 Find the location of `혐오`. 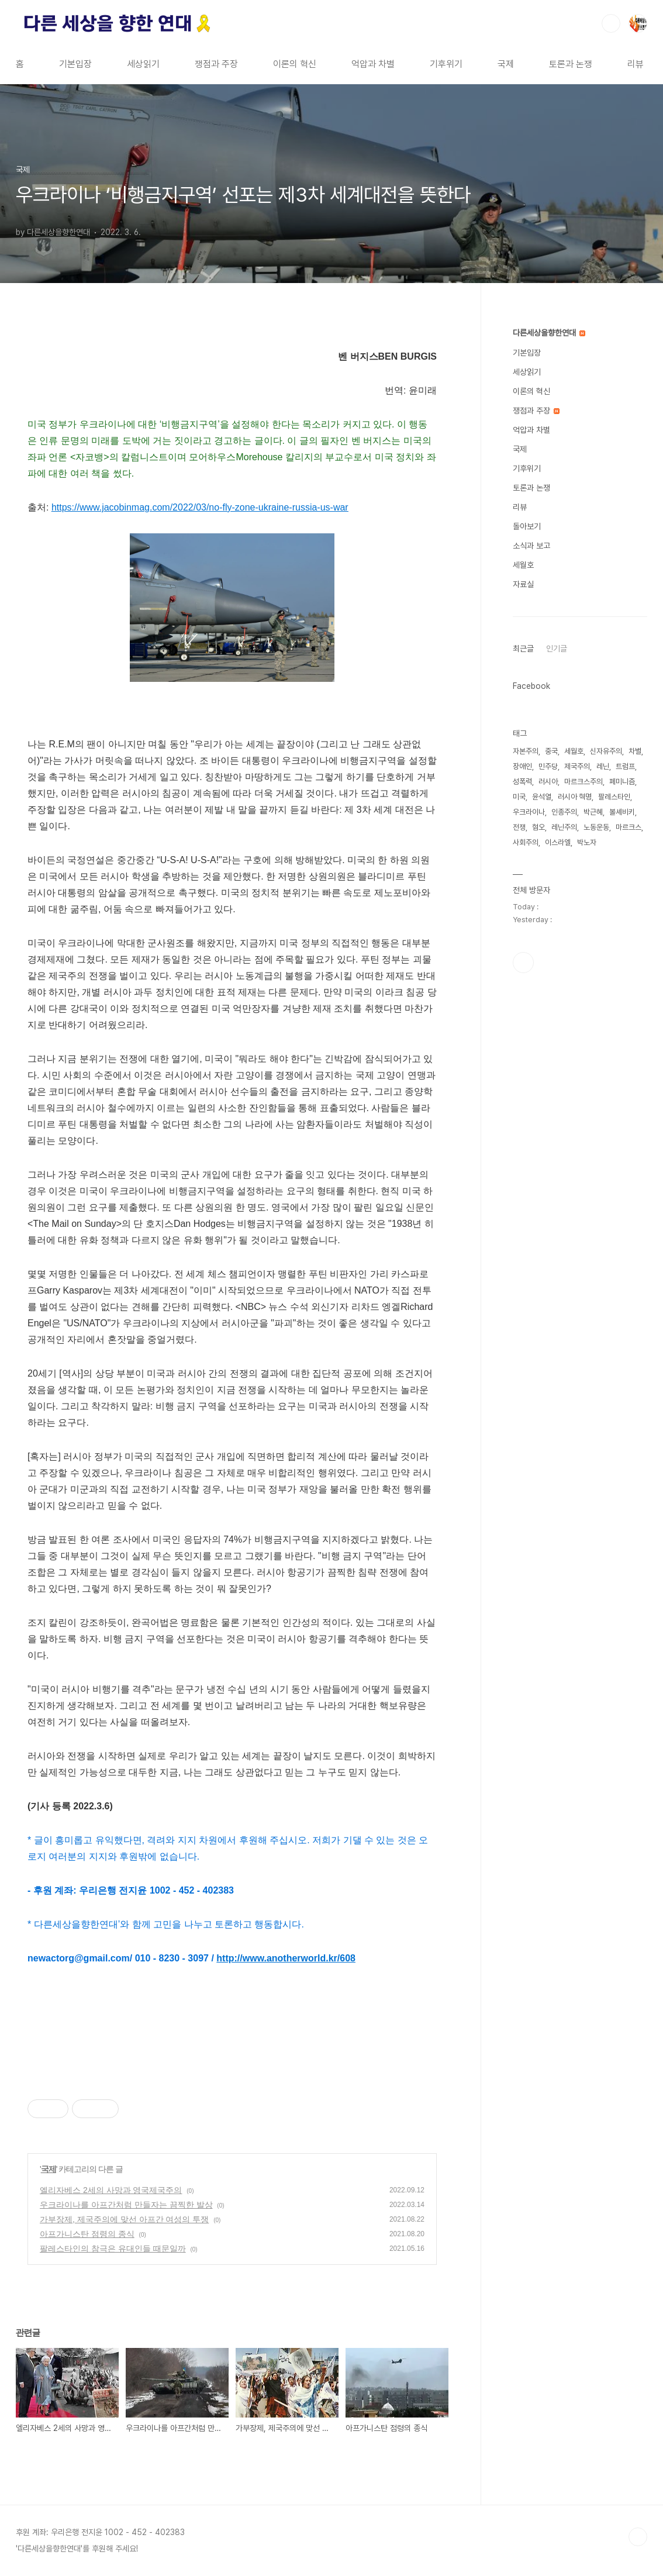

혐오 is located at coordinates (538, 827).